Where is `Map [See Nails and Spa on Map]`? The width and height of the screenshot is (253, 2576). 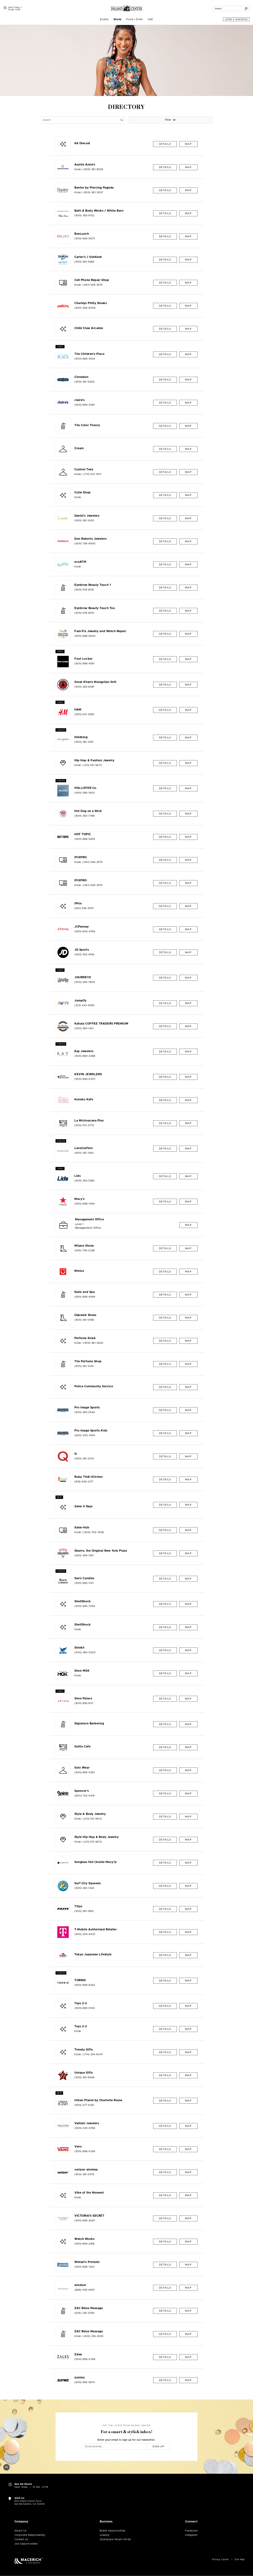
Map [See Nails and Spa on Map] is located at coordinates (188, 1294).